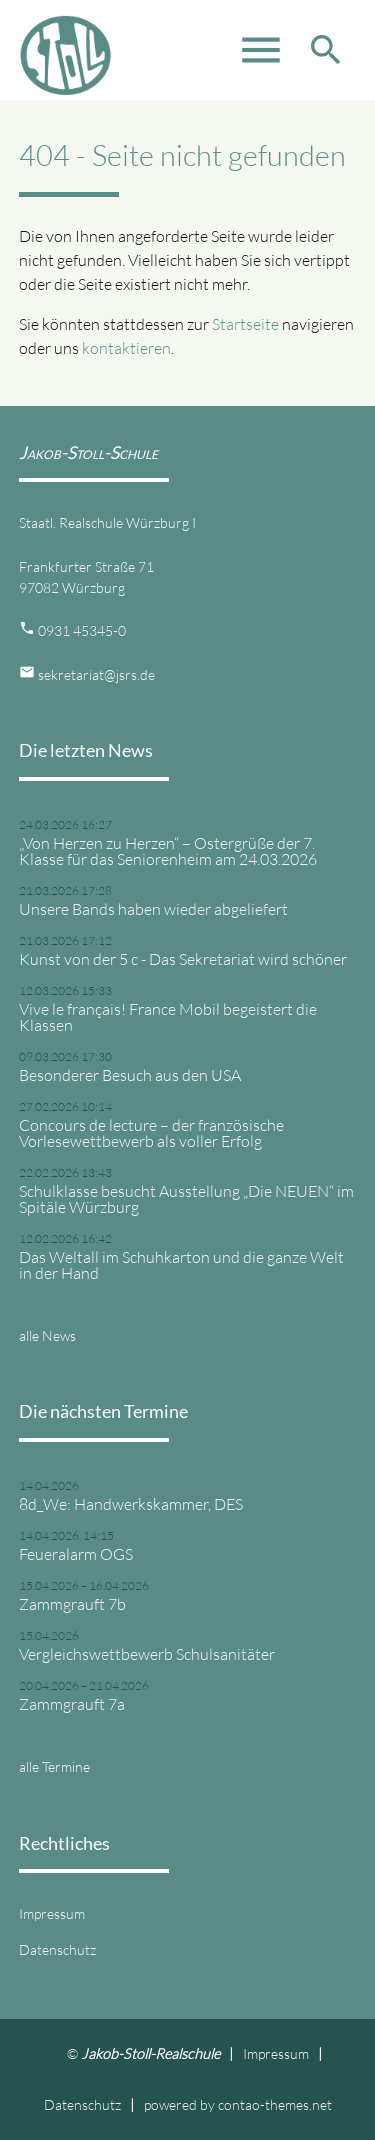  What do you see at coordinates (57, 1949) in the screenshot?
I see `Datenschutz` at bounding box center [57, 1949].